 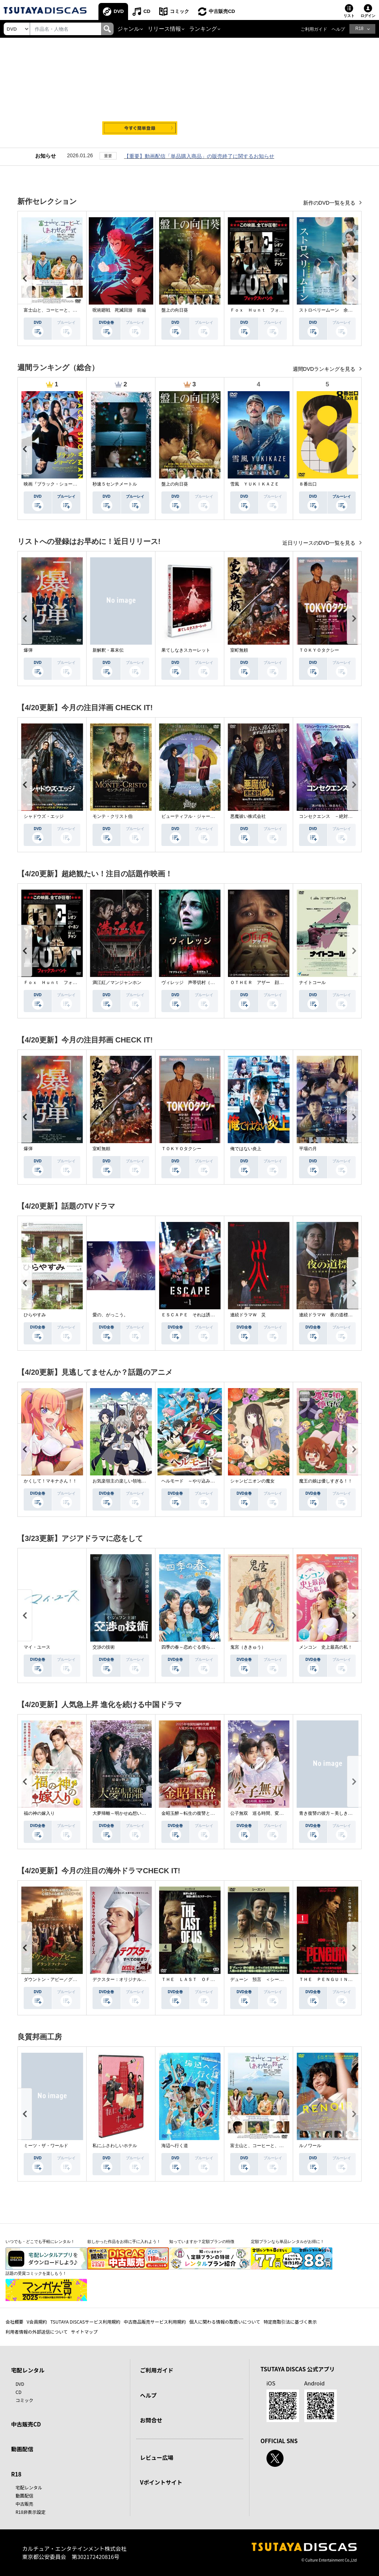 What do you see at coordinates (39, 1813) in the screenshot?
I see `福の神の嫁入り` at bounding box center [39, 1813].